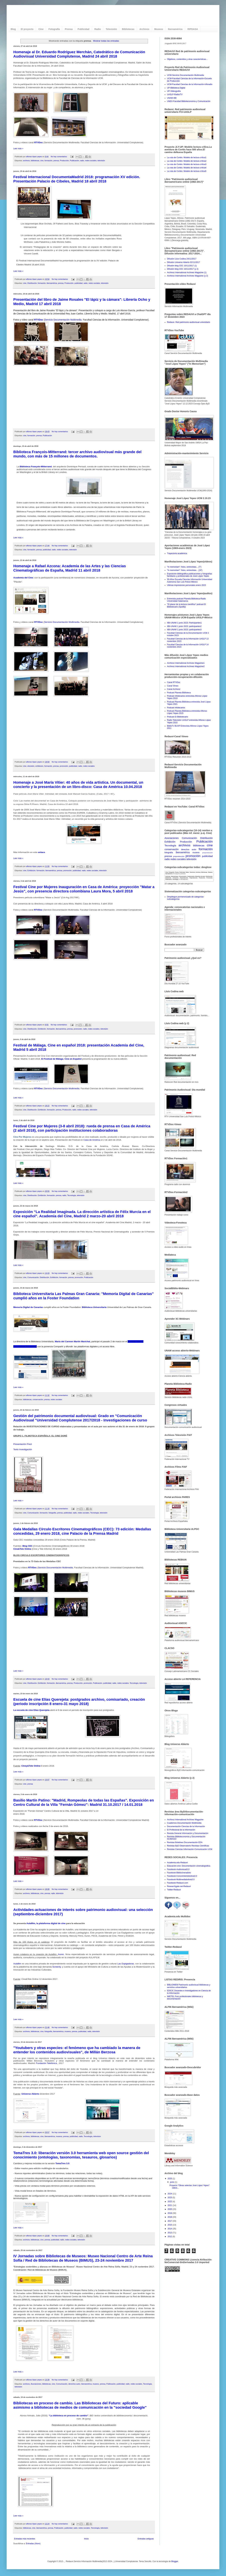 The image size is (226, 2576). Describe the element at coordinates (185, 75) in the screenshot. I see `UCM-Servicio Documentación Multimedia` at that location.